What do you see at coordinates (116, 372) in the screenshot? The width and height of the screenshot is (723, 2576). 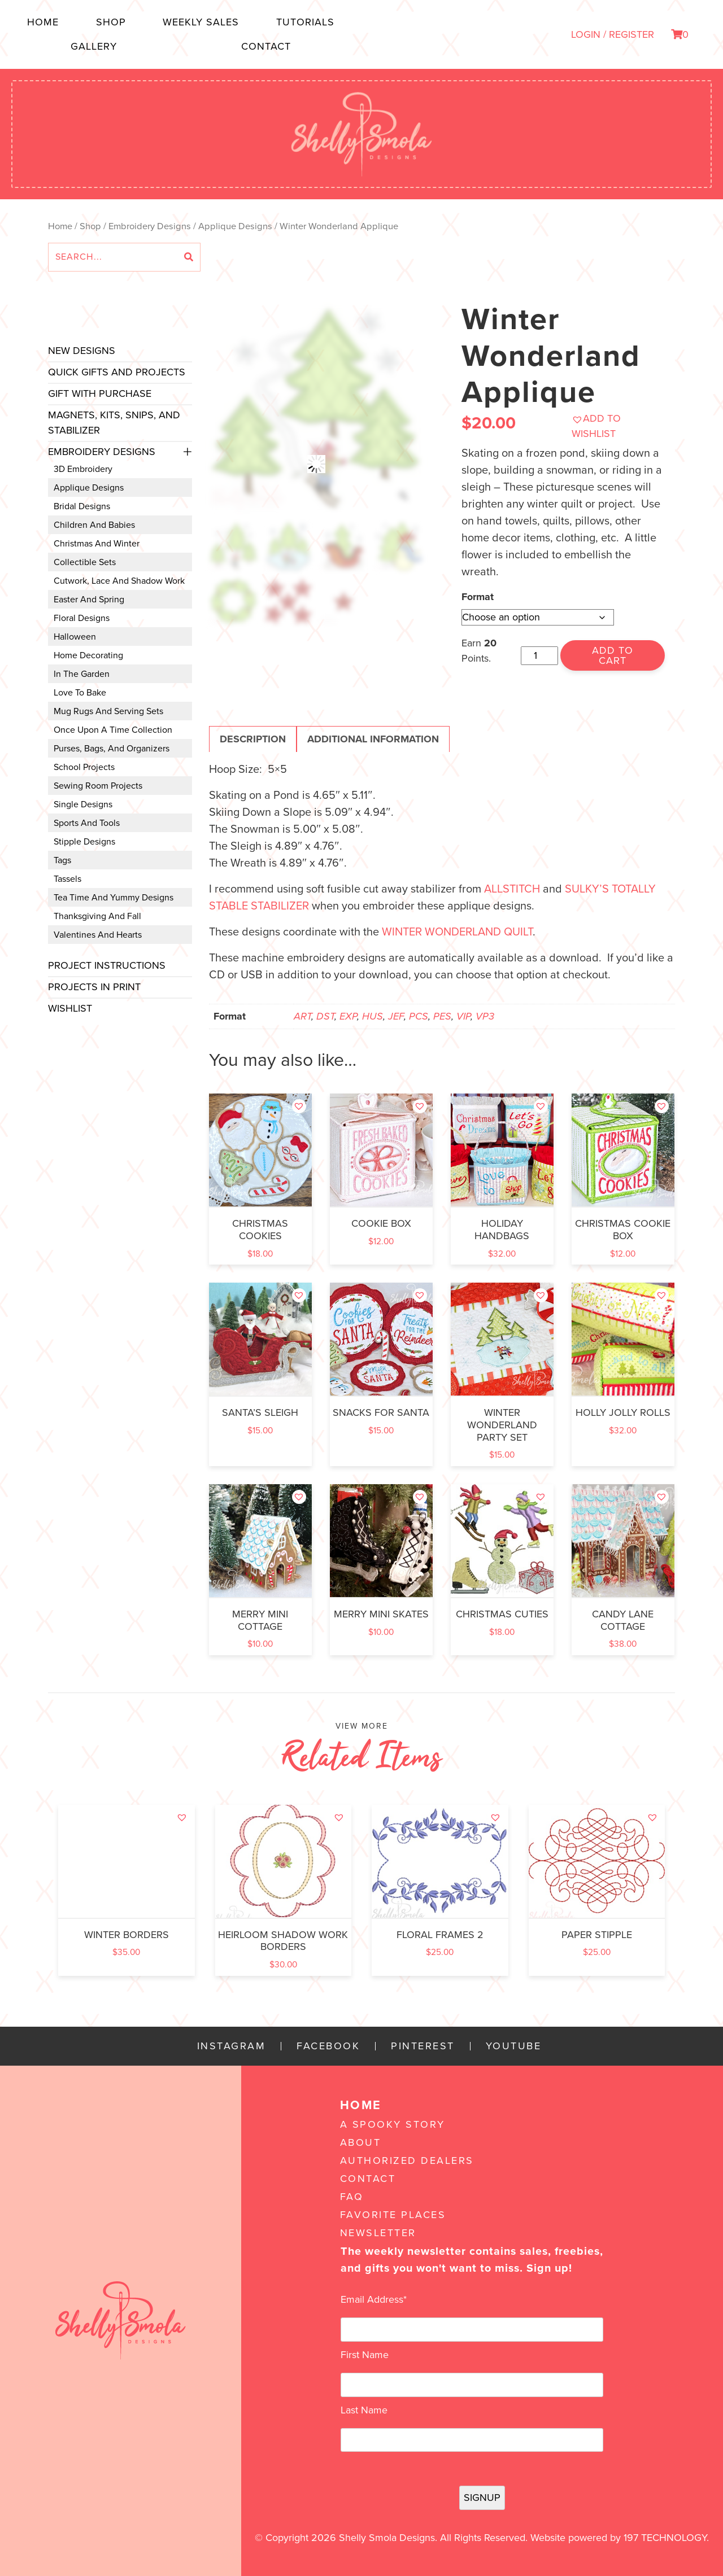 I see `Quick Gifts and Projects` at bounding box center [116, 372].